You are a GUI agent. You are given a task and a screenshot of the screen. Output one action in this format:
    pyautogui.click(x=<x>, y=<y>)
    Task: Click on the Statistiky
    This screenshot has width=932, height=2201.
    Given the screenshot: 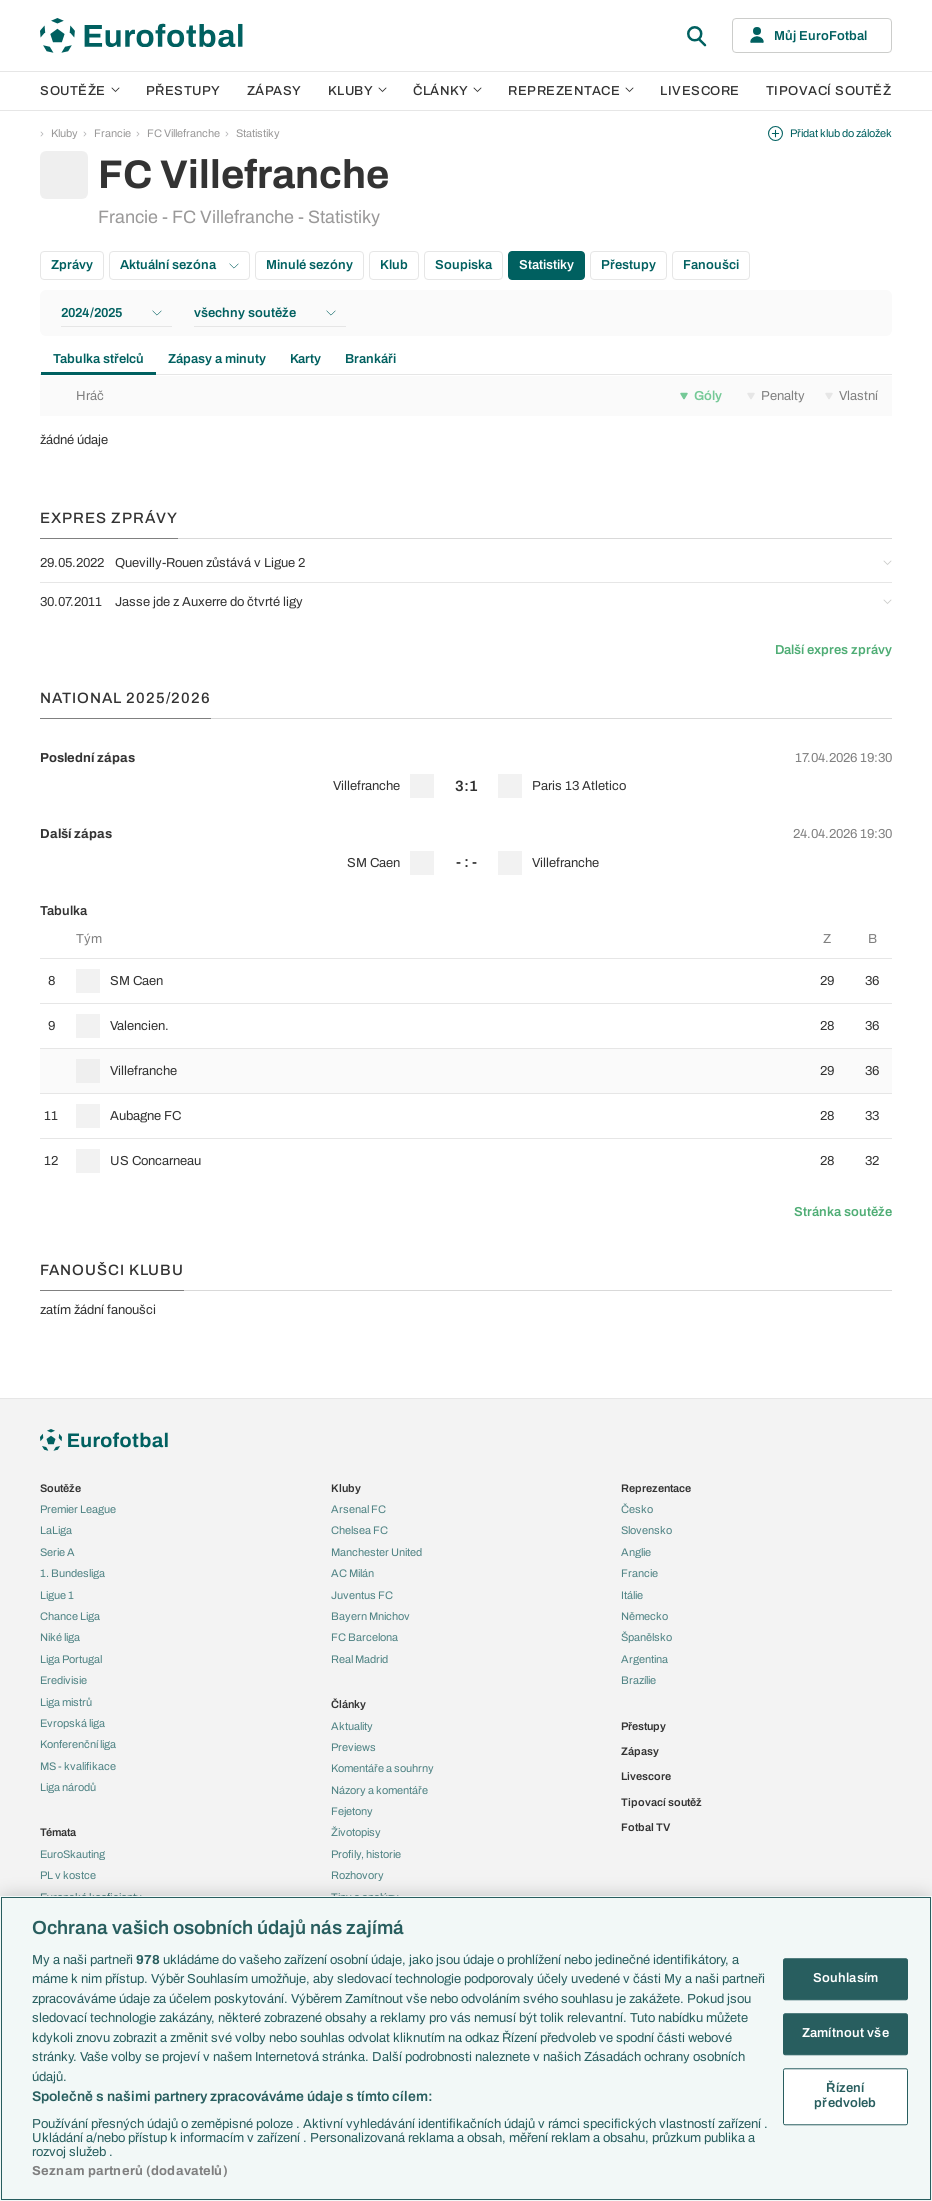 What is the action you would take?
    pyautogui.click(x=258, y=133)
    